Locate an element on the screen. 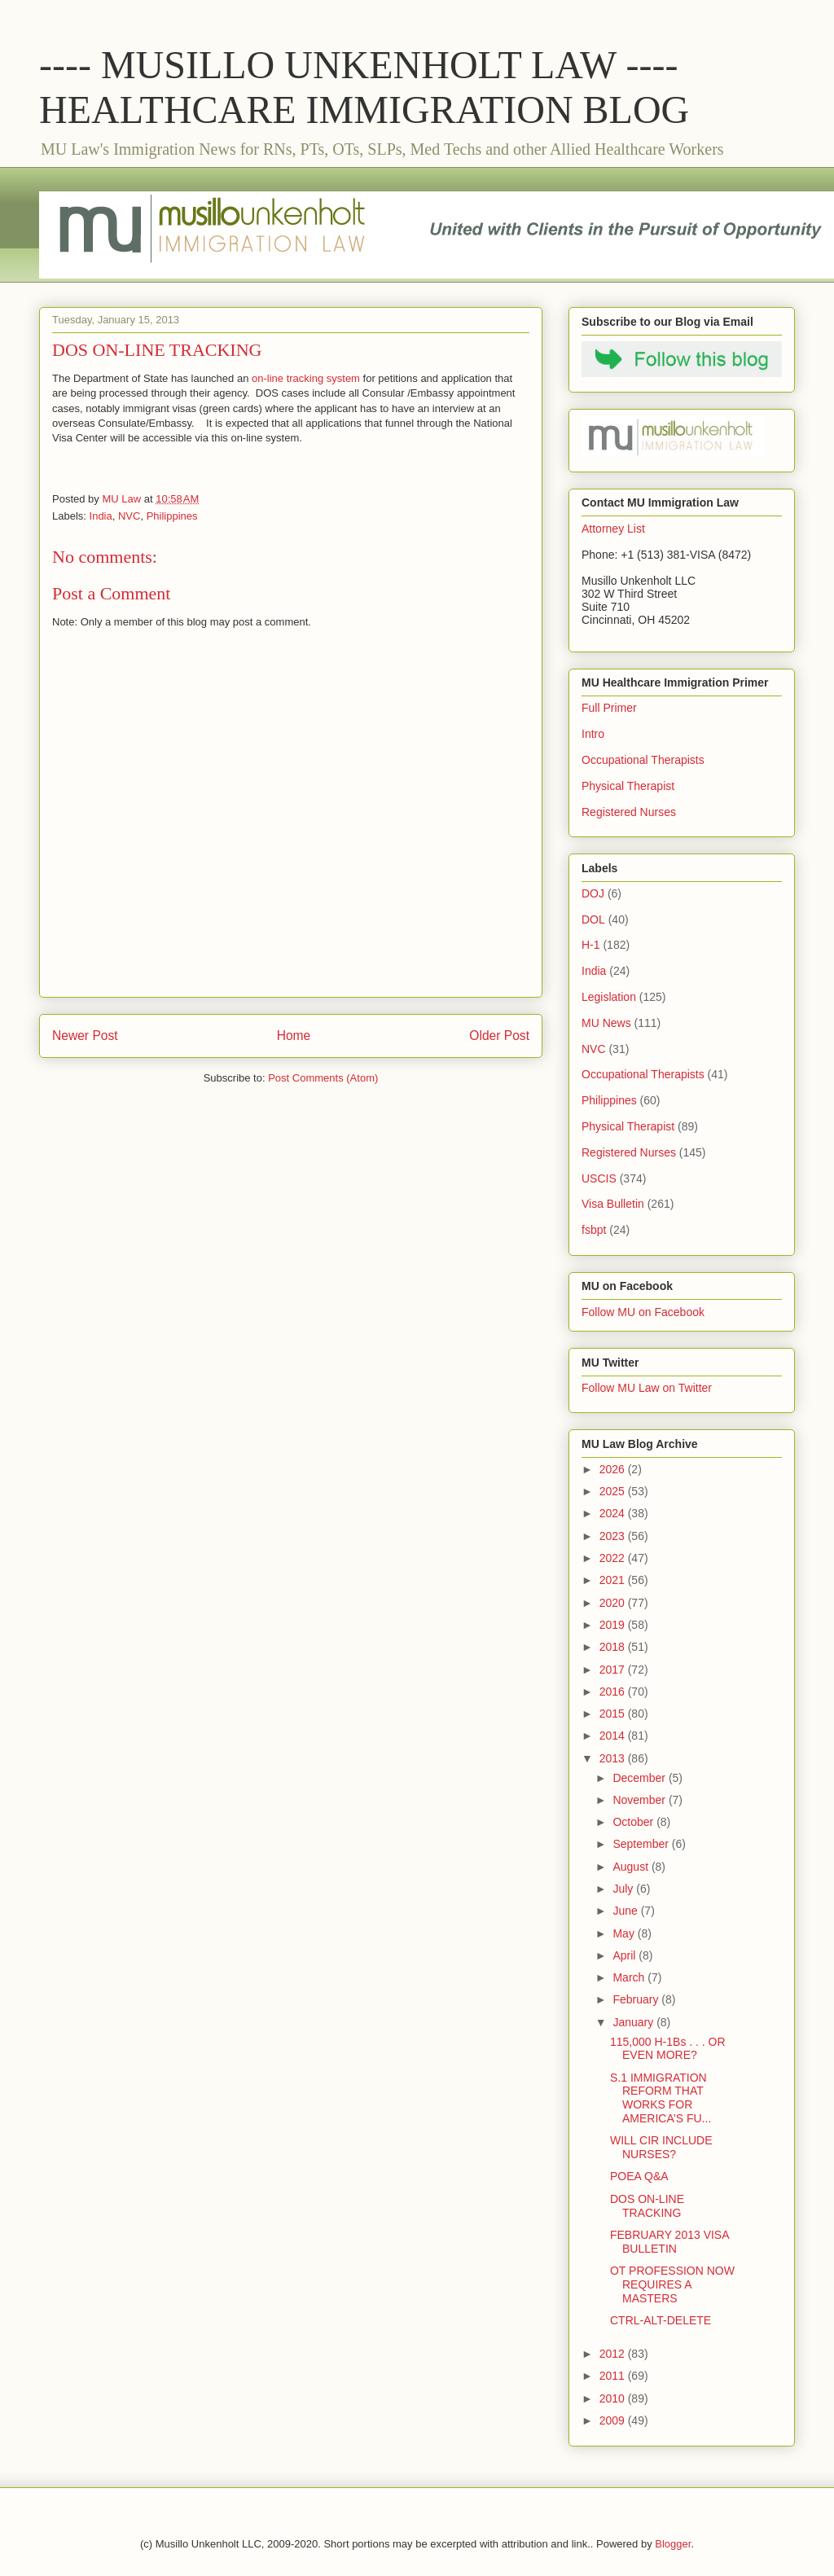 The image size is (834, 2576). POEA Q&A is located at coordinates (639, 2176).